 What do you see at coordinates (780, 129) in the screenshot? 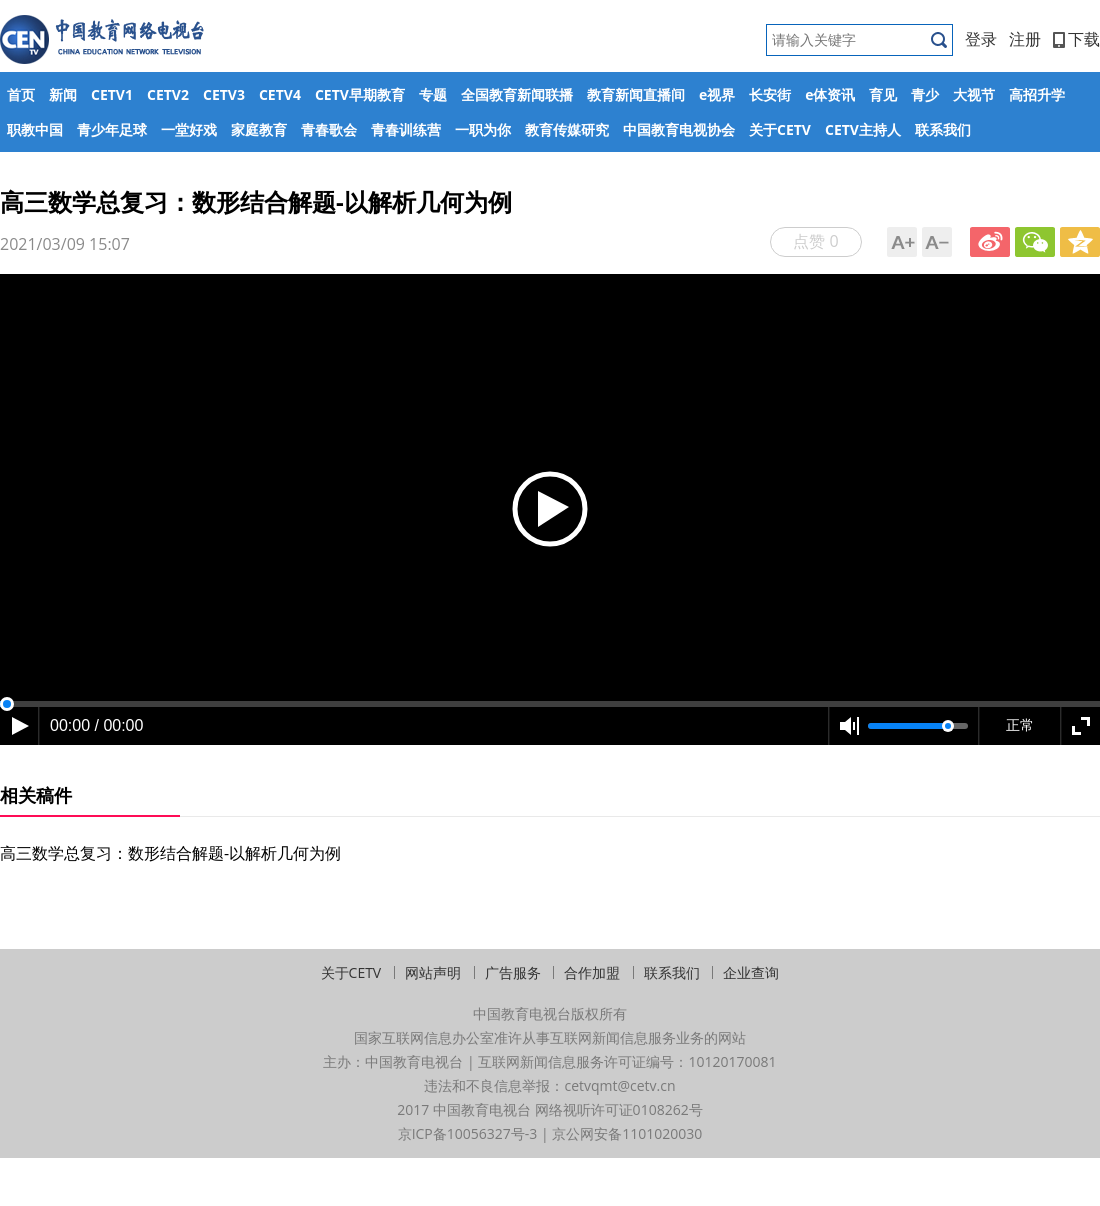
I see `关于CETV` at bounding box center [780, 129].